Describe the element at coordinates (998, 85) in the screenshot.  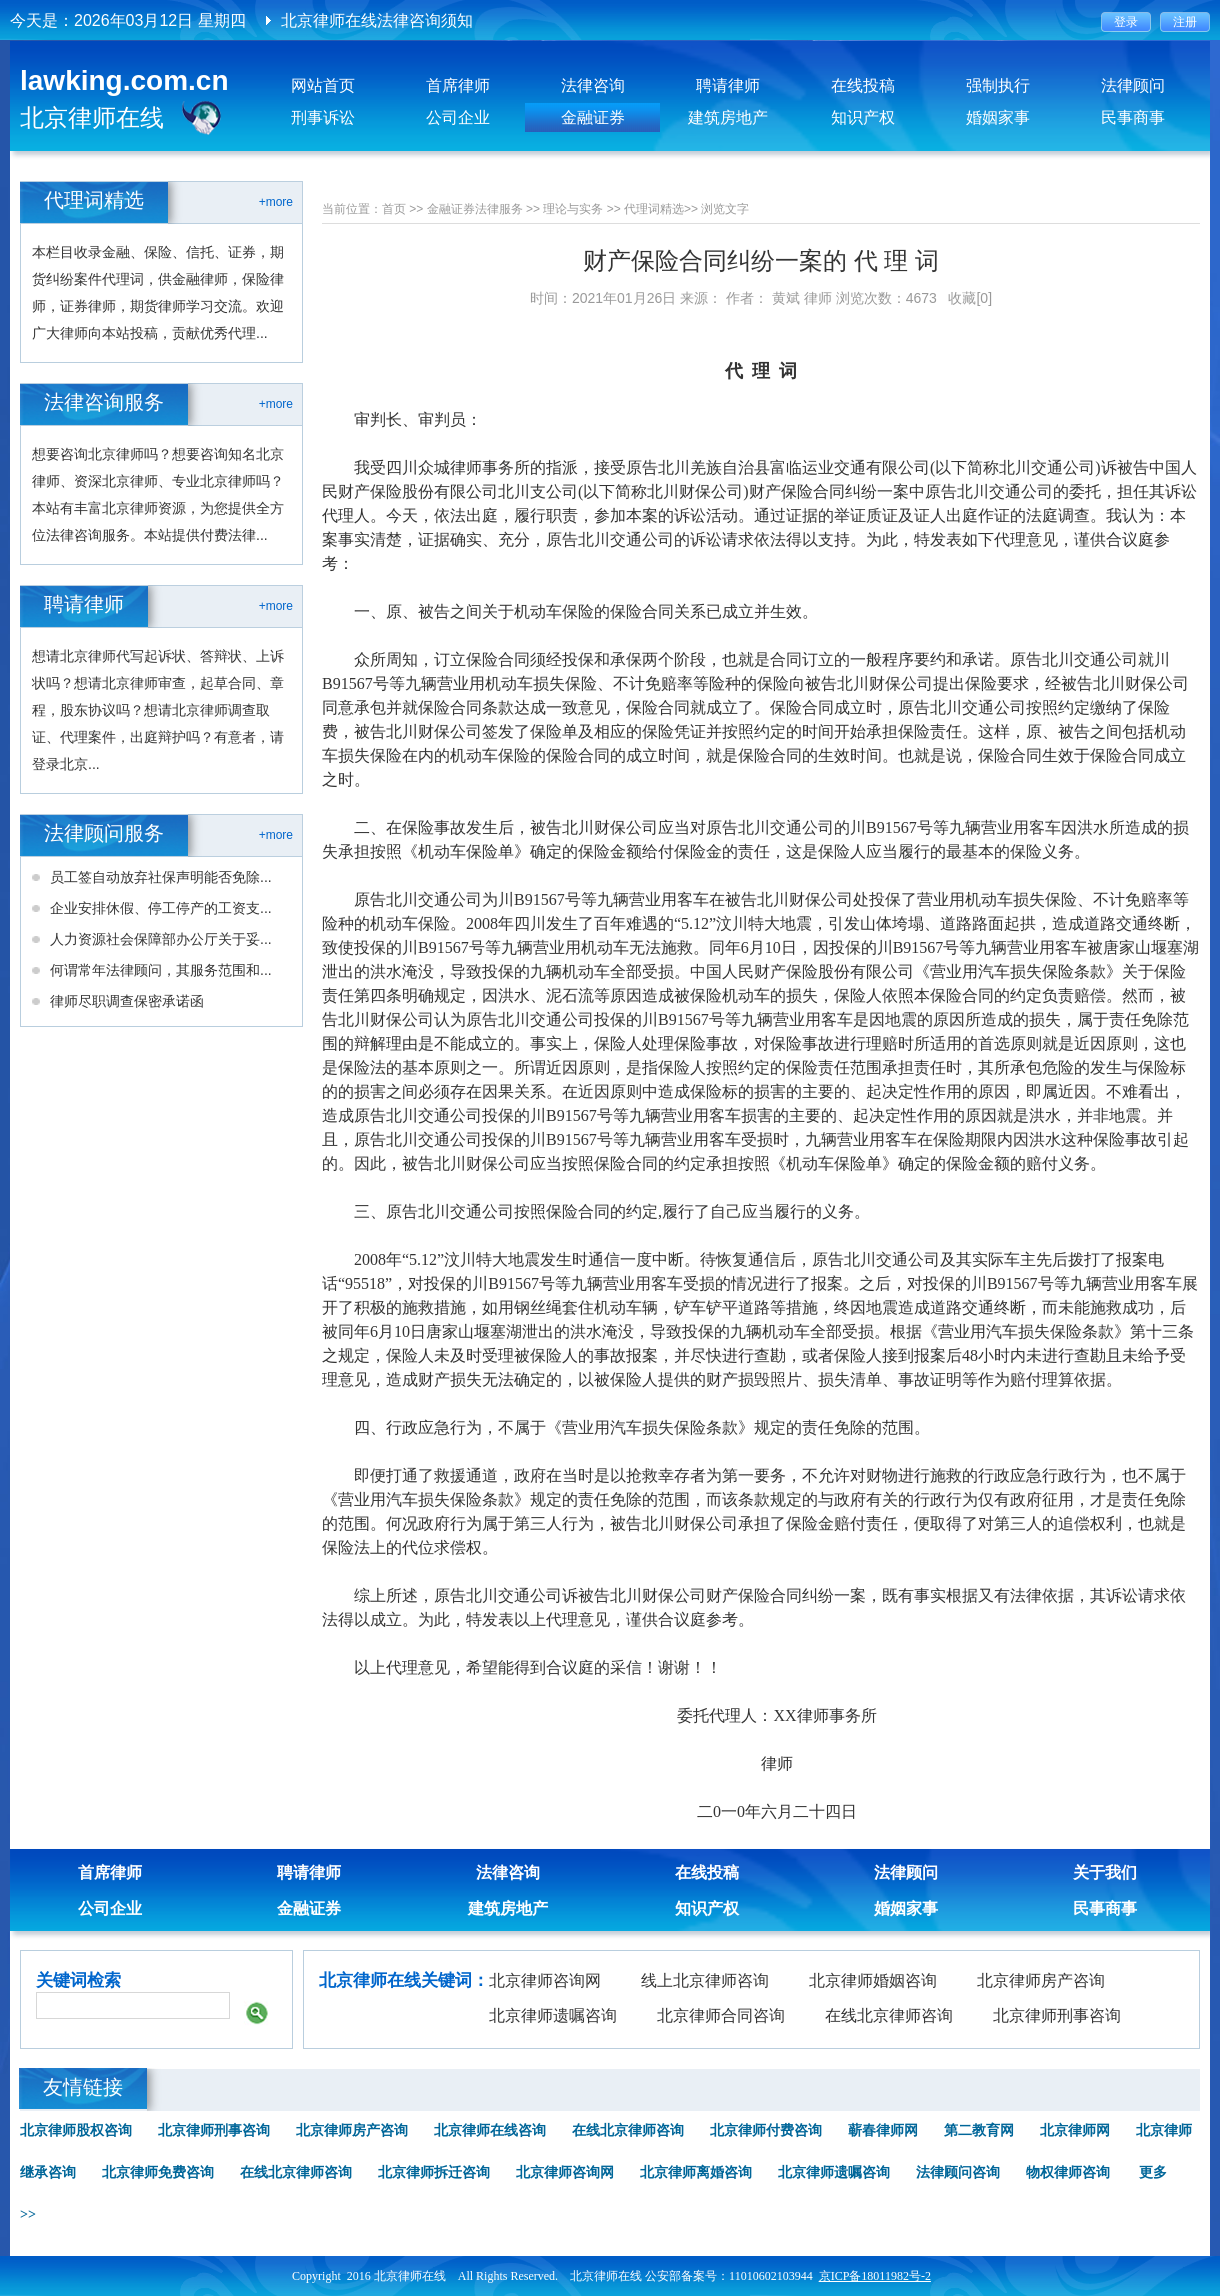
I see `强制执行` at that location.